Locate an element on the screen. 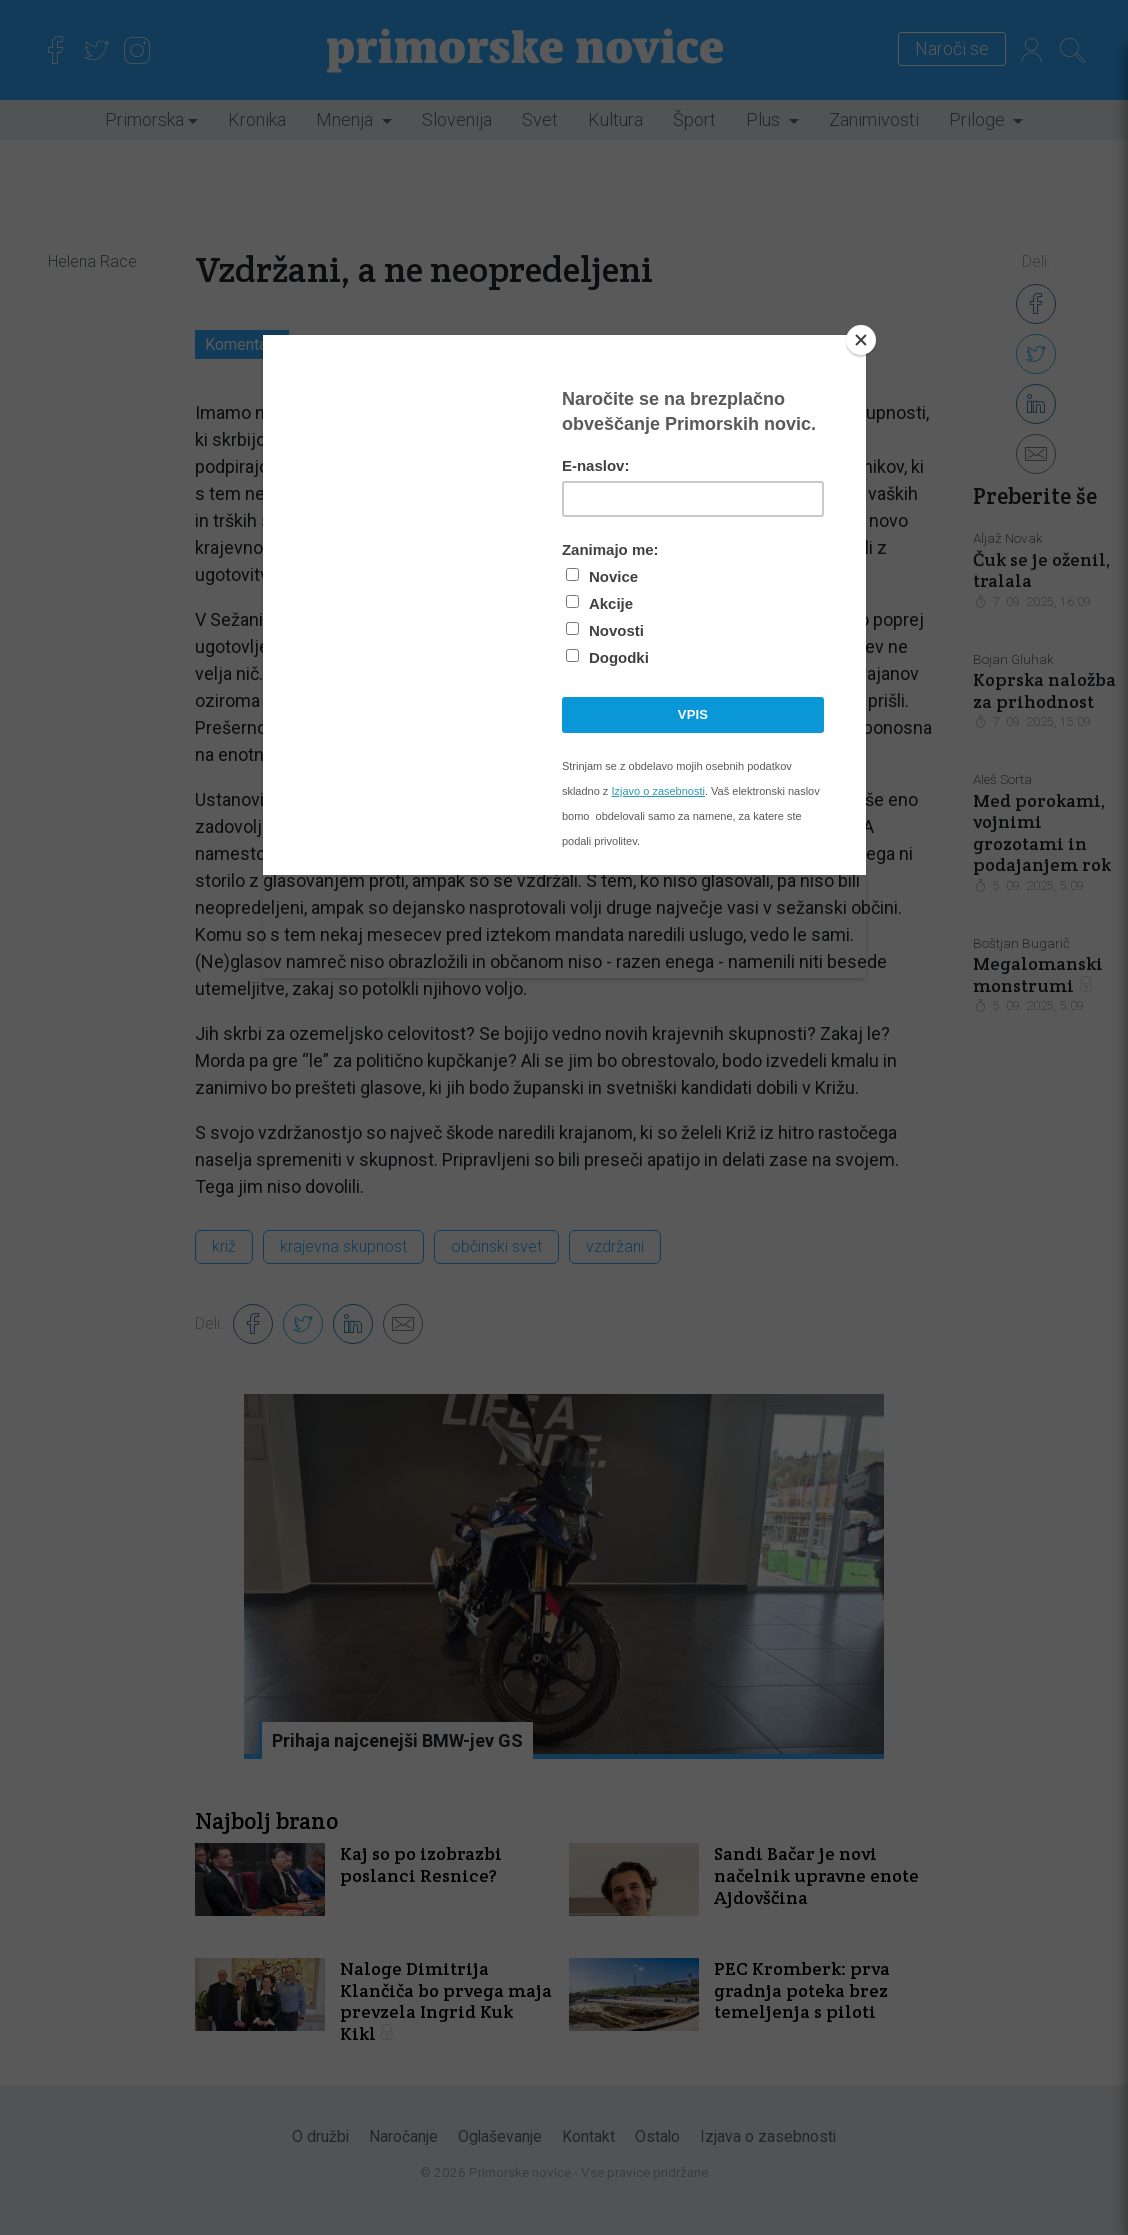  [Close] is located at coordinates (861, 340).